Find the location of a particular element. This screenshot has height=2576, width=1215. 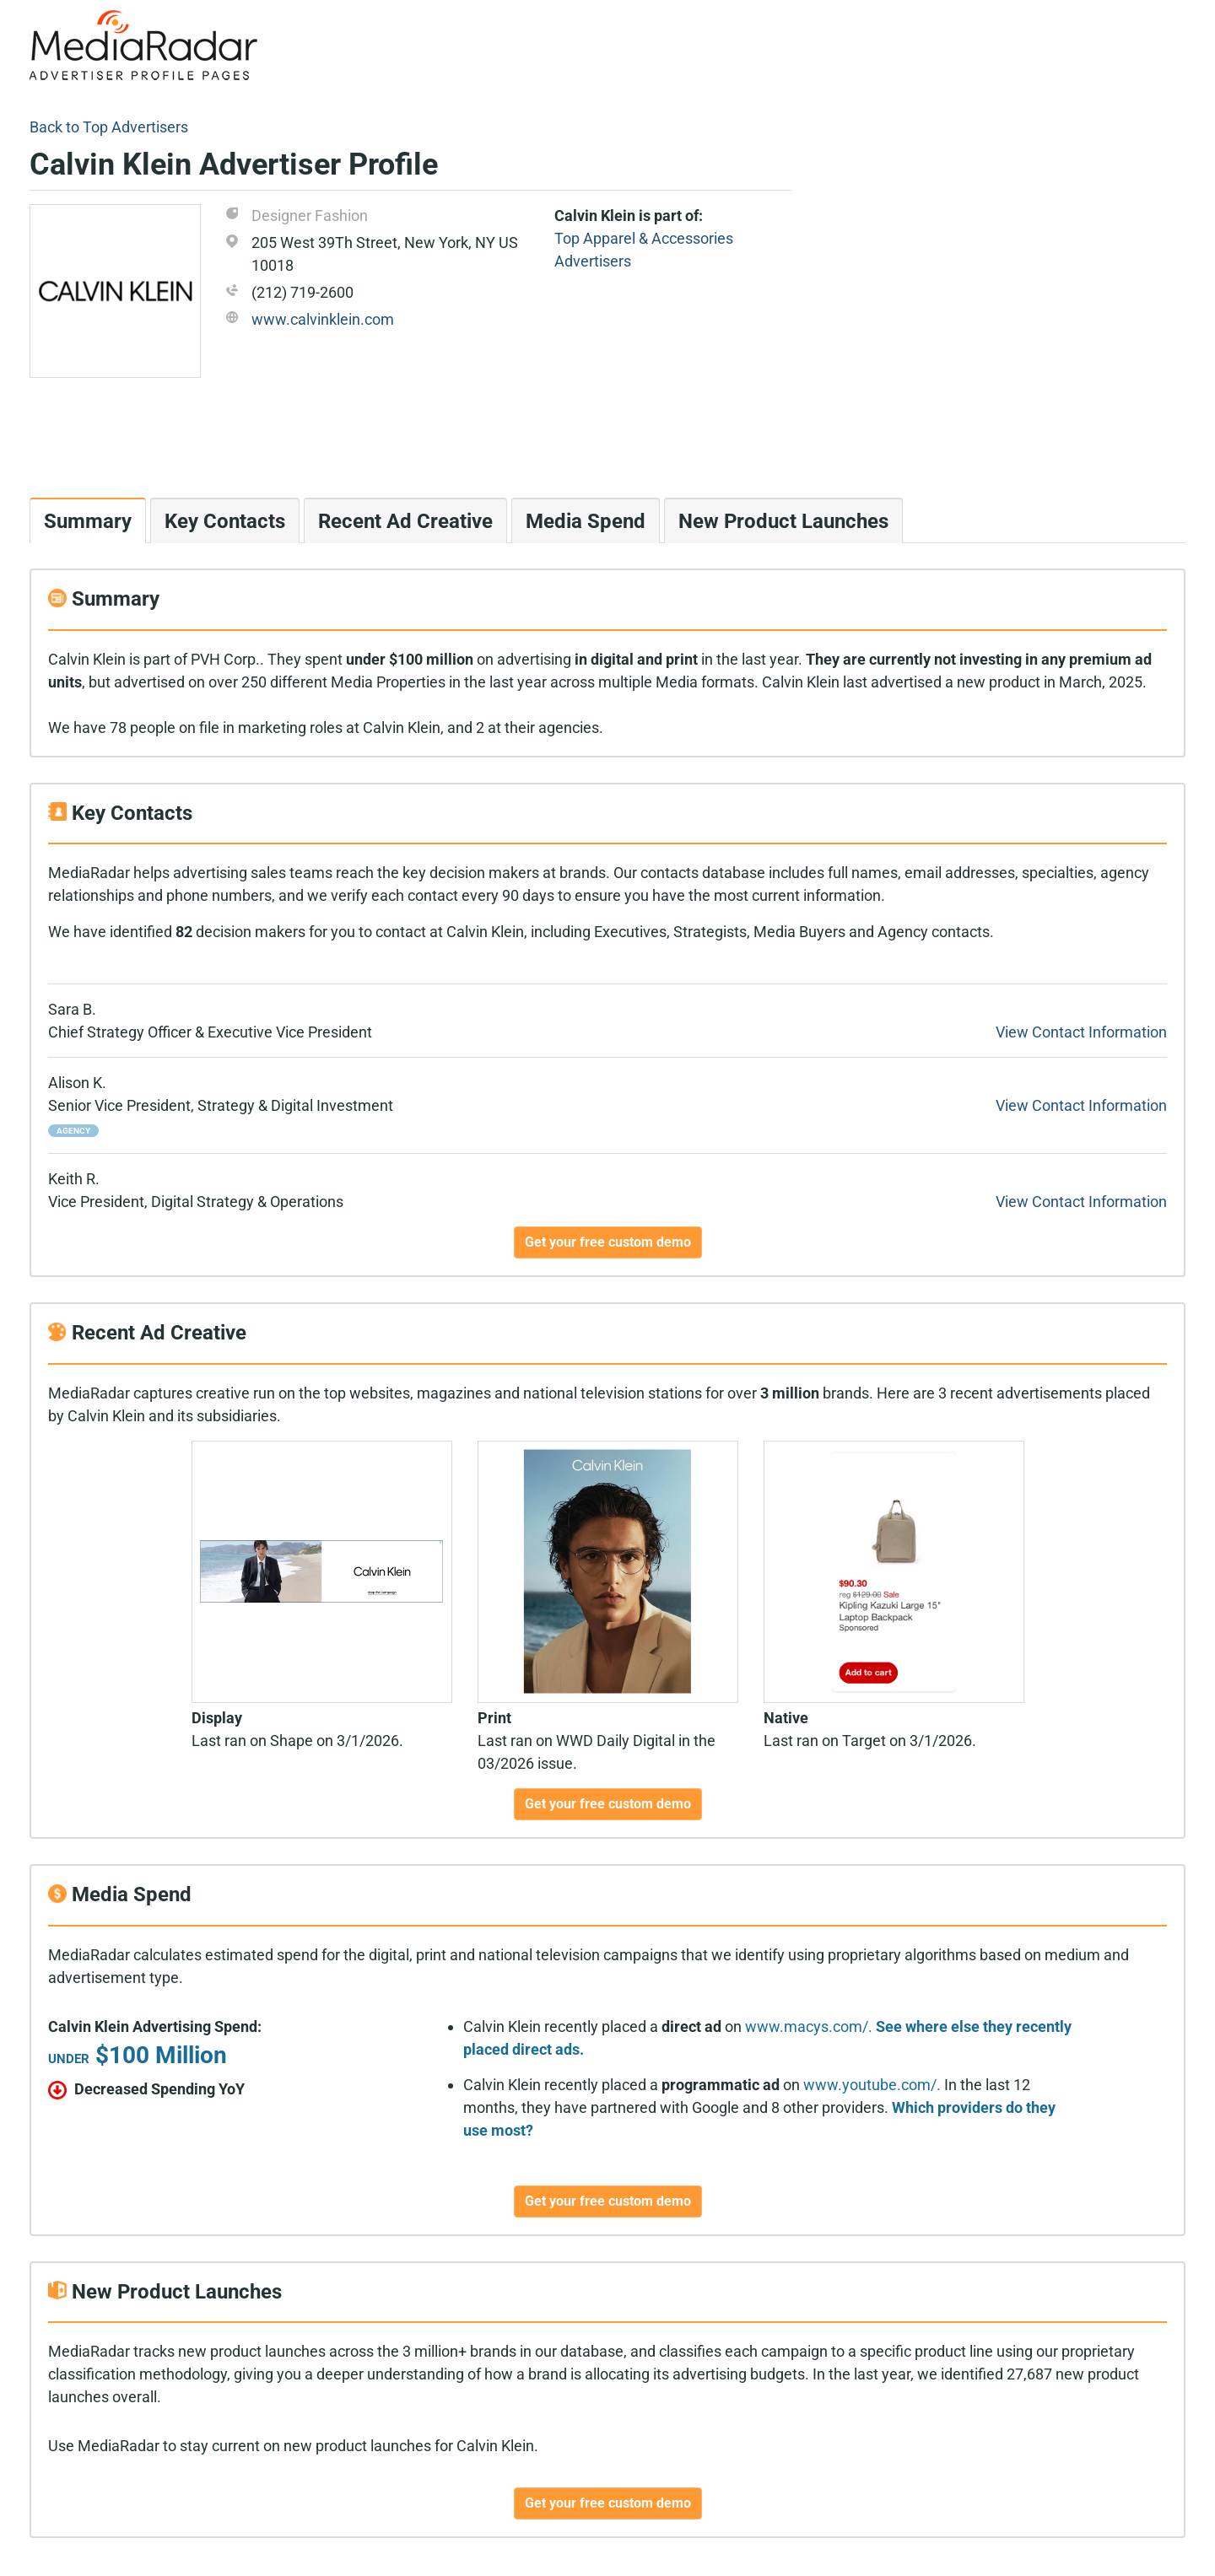

Back to Top Advertisers is located at coordinates (109, 127).